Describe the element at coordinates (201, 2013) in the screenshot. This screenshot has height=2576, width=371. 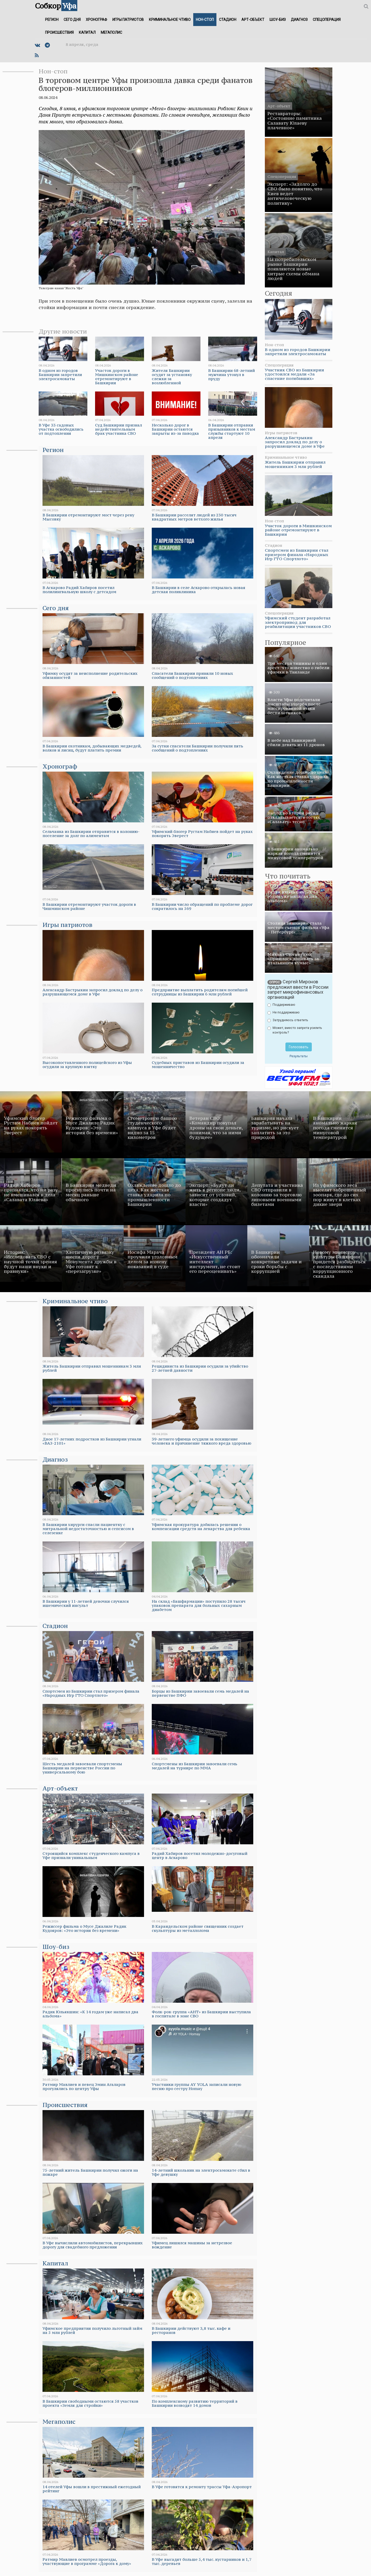
I see `Фолк-рок-группа «АНТ» из Башкирии выступила в госпитале в зоне СВО` at that location.